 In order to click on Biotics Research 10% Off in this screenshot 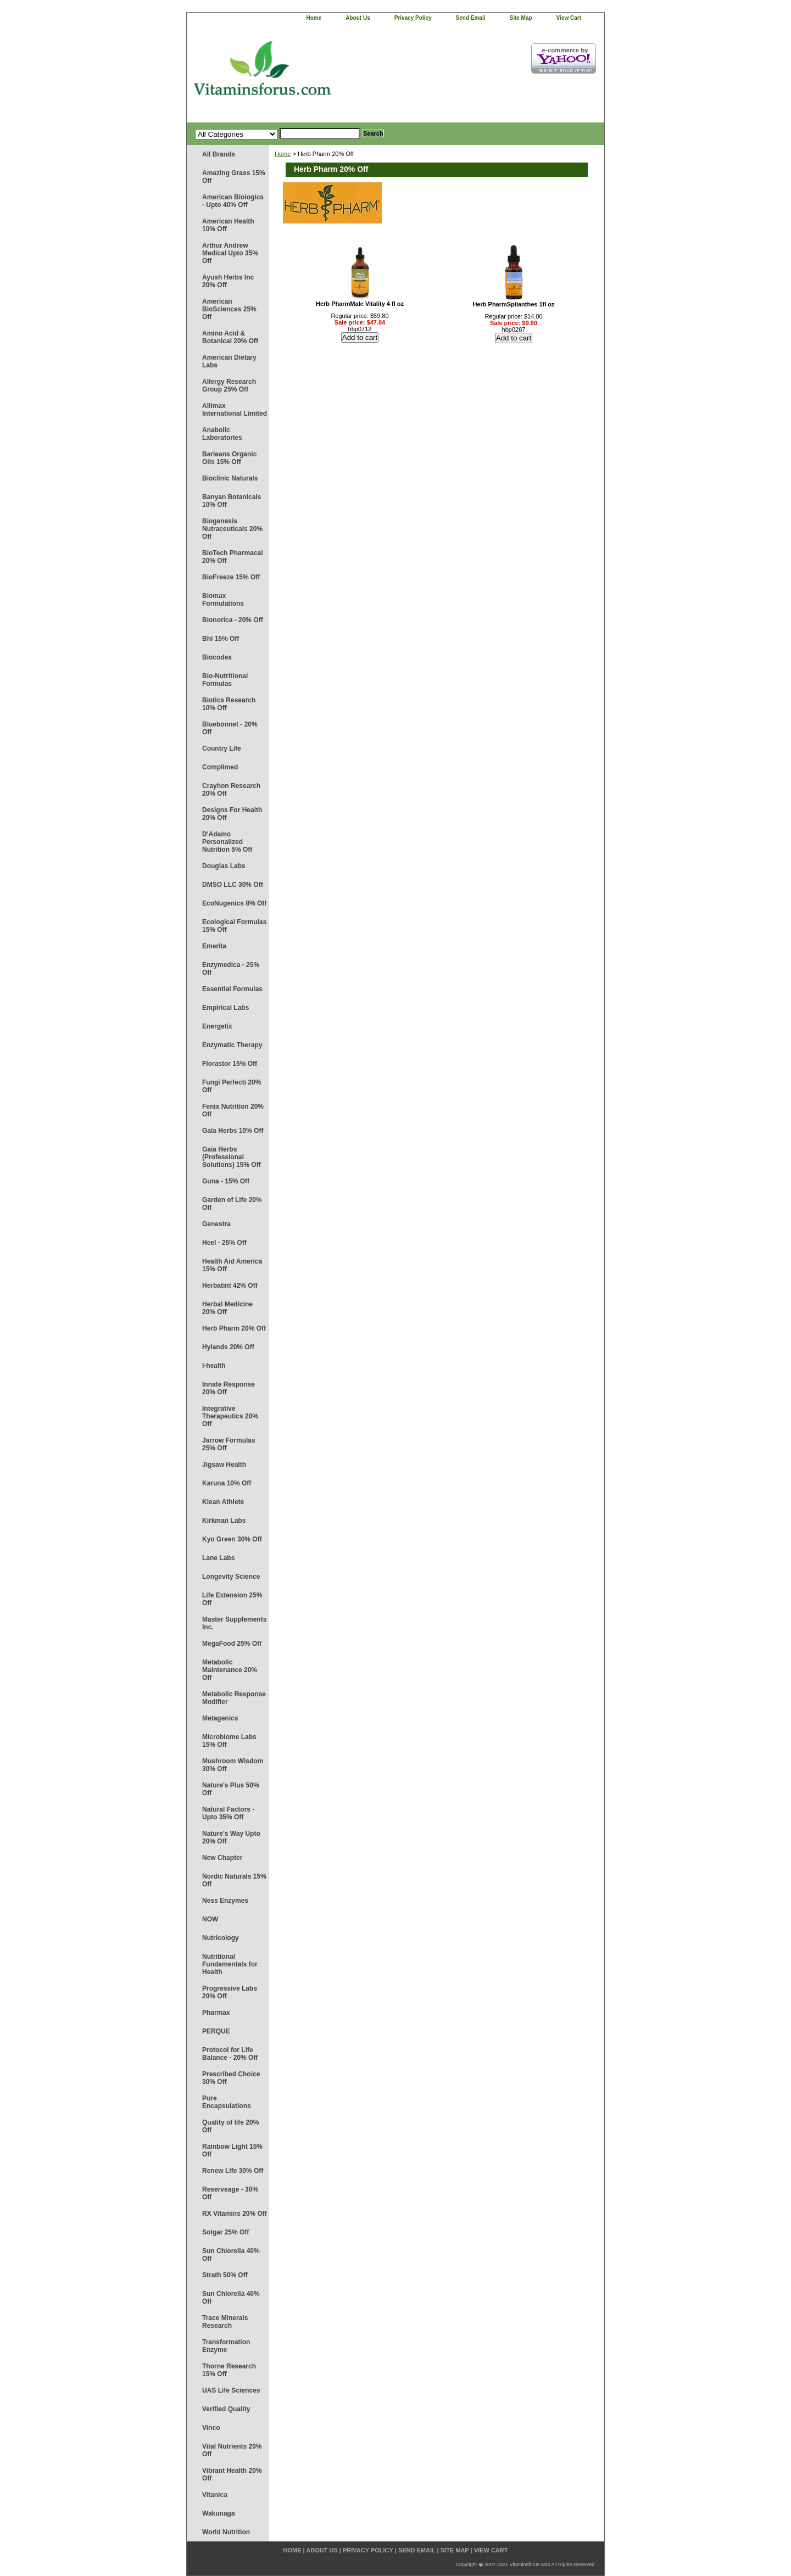, I will do `click(228, 704)`.